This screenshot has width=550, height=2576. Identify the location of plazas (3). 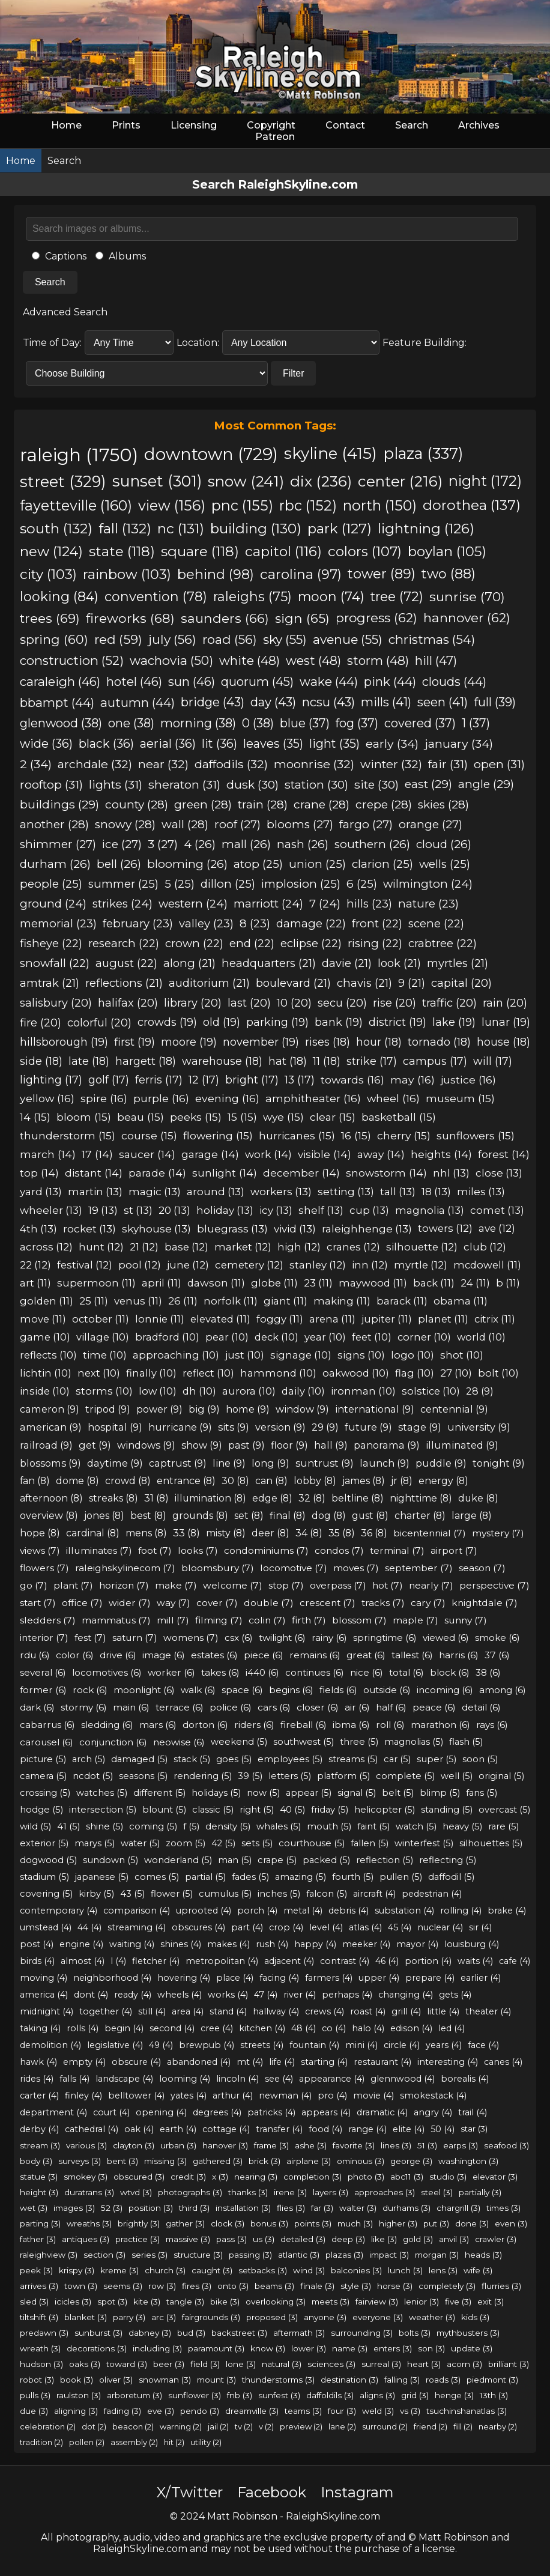
(344, 2254).